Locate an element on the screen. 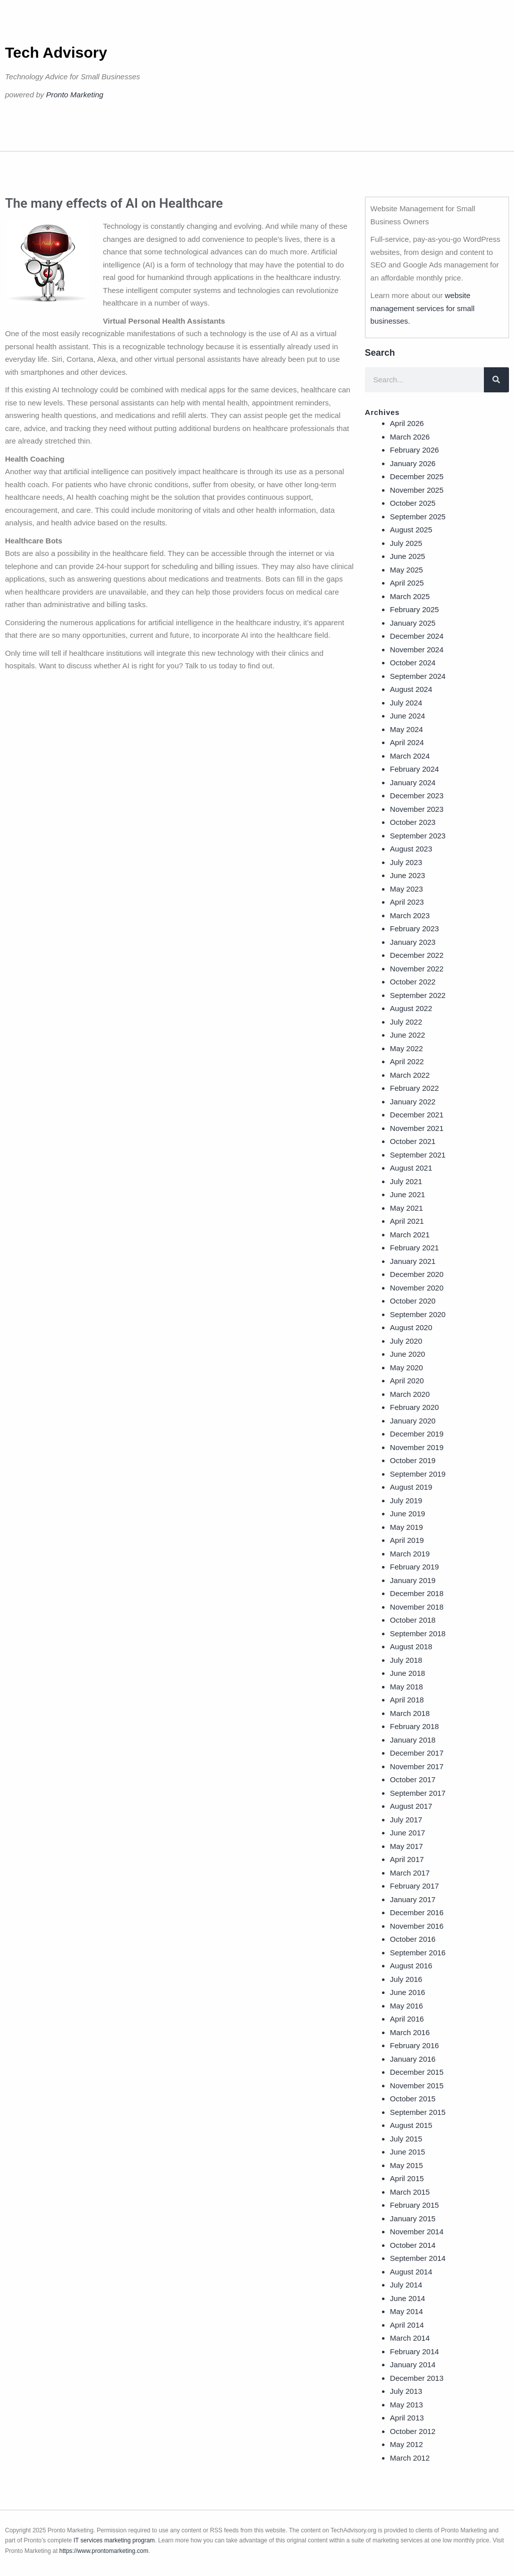 Image resolution: width=514 pixels, height=2576 pixels. June 2020 is located at coordinates (407, 1354).